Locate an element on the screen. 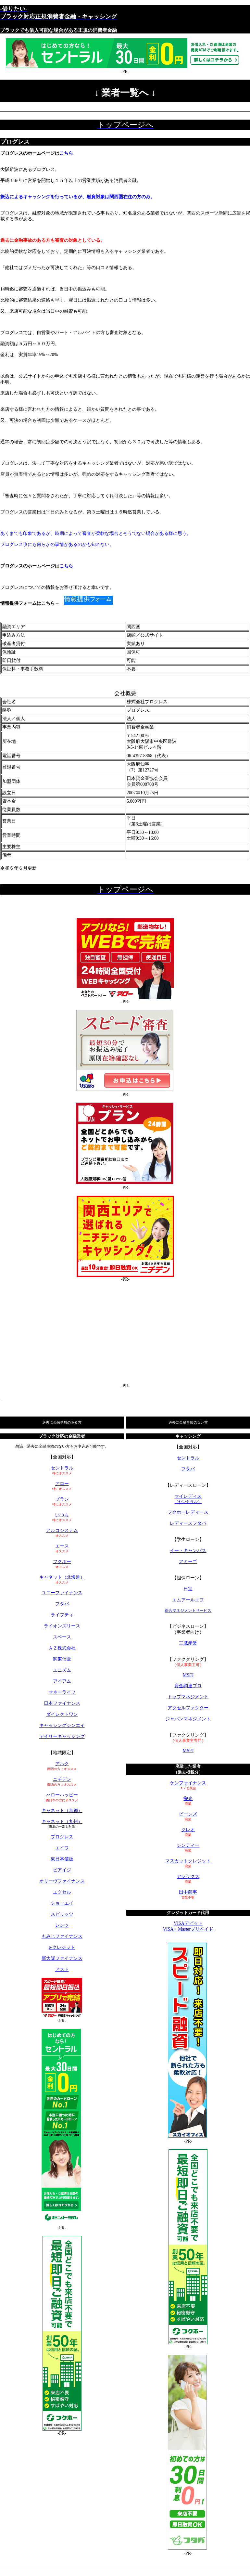 This screenshot has width=250, height=2576. エース is located at coordinates (62, 1546).